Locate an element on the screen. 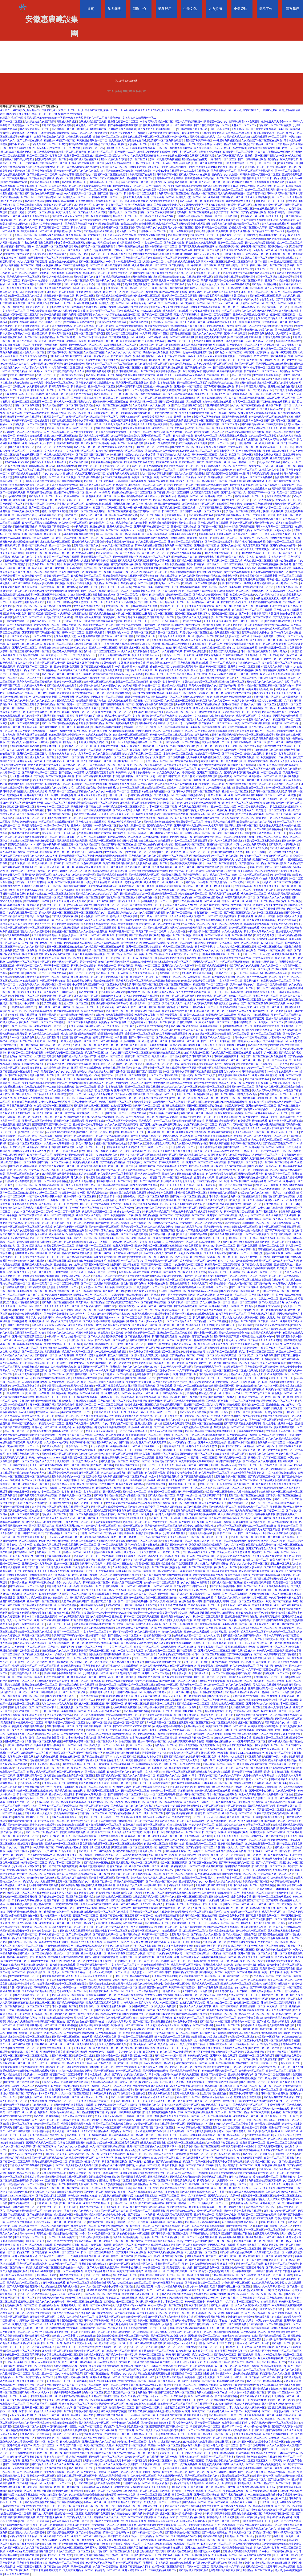  精品日韩一区 is located at coordinates (137, 1930).